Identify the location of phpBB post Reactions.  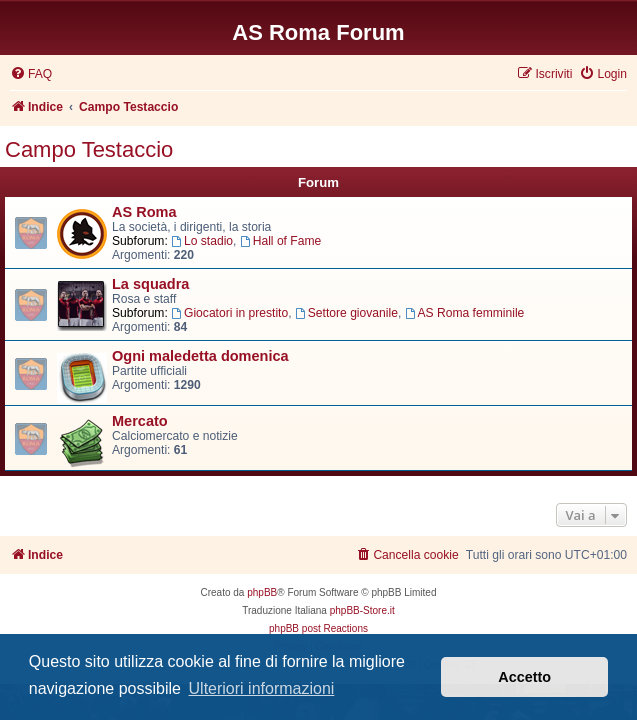
(318, 628).